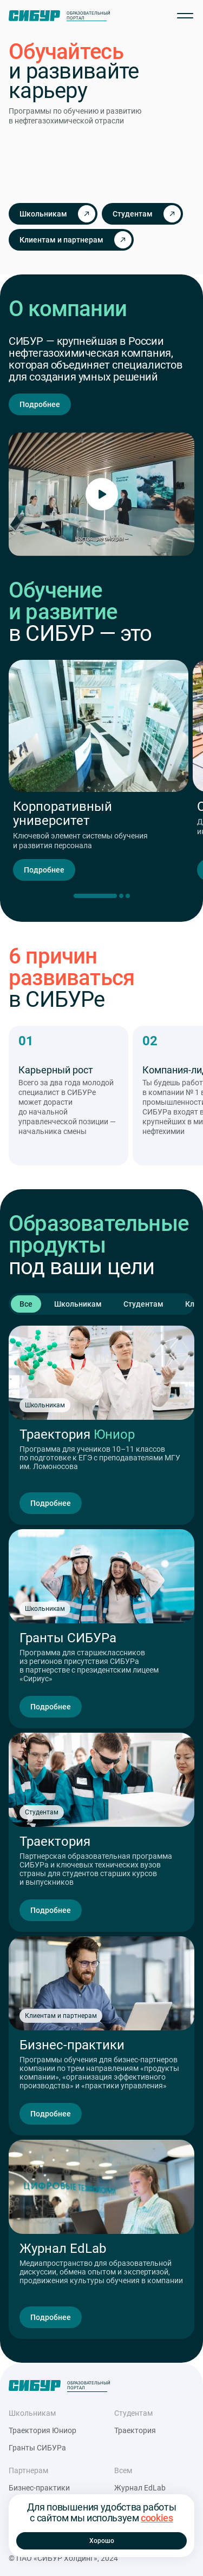 Image resolution: width=203 pixels, height=2576 pixels. I want to click on Студентам, so click(143, 1304).